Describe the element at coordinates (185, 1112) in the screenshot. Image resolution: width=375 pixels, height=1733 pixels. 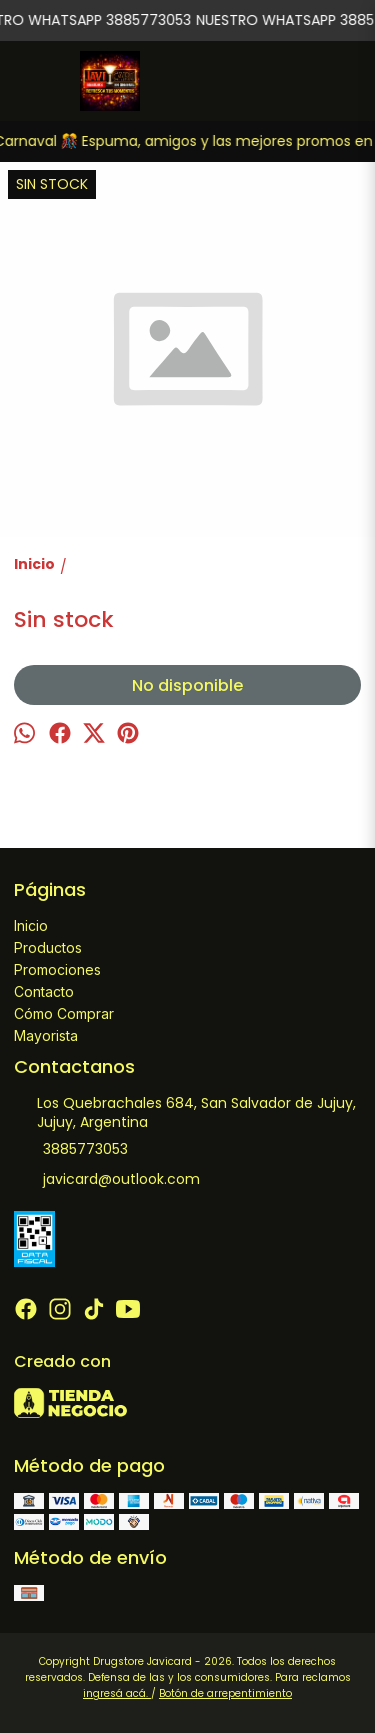
I see `Los Quebrachales 684, San Salvador de Jujuy, Jujuy, Argentina` at that location.